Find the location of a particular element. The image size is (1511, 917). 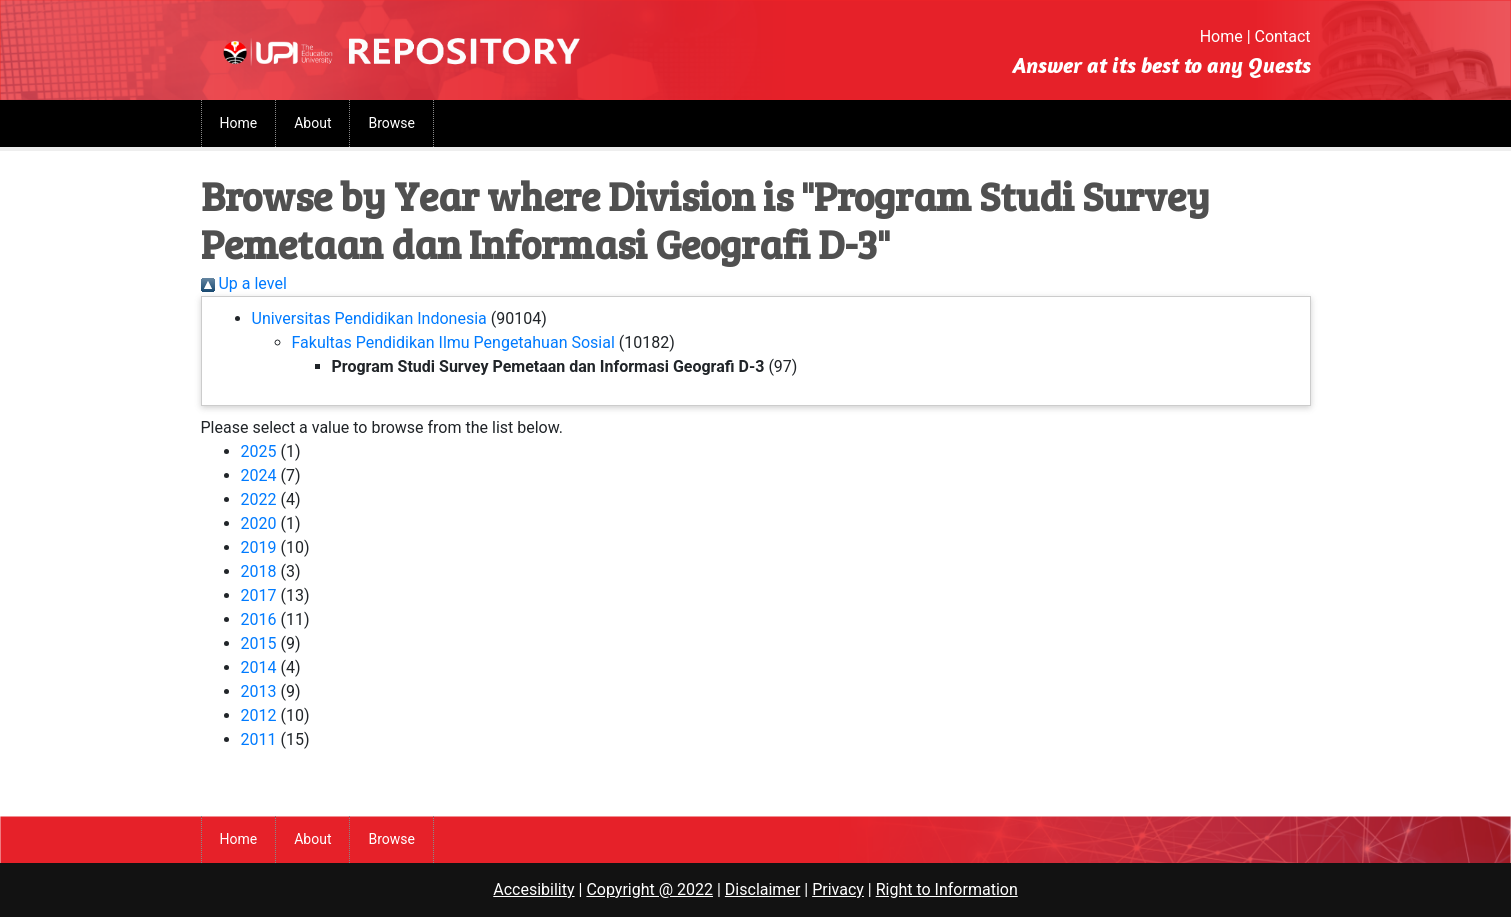

2019 is located at coordinates (259, 547).